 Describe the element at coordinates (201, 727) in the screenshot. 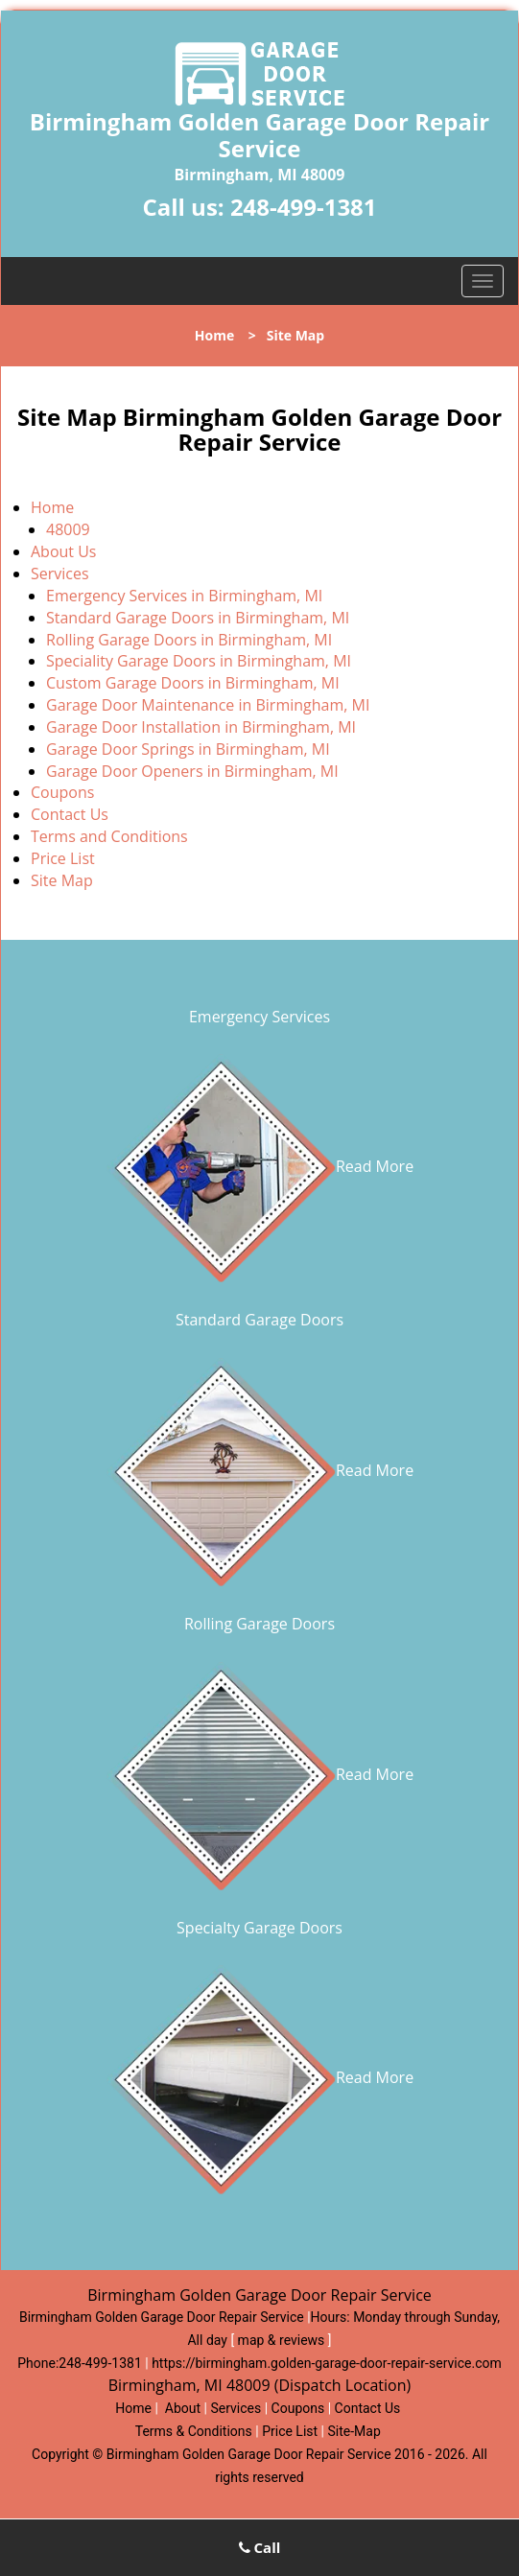

I see `Garage Door Installation in Birmingham, MI` at that location.